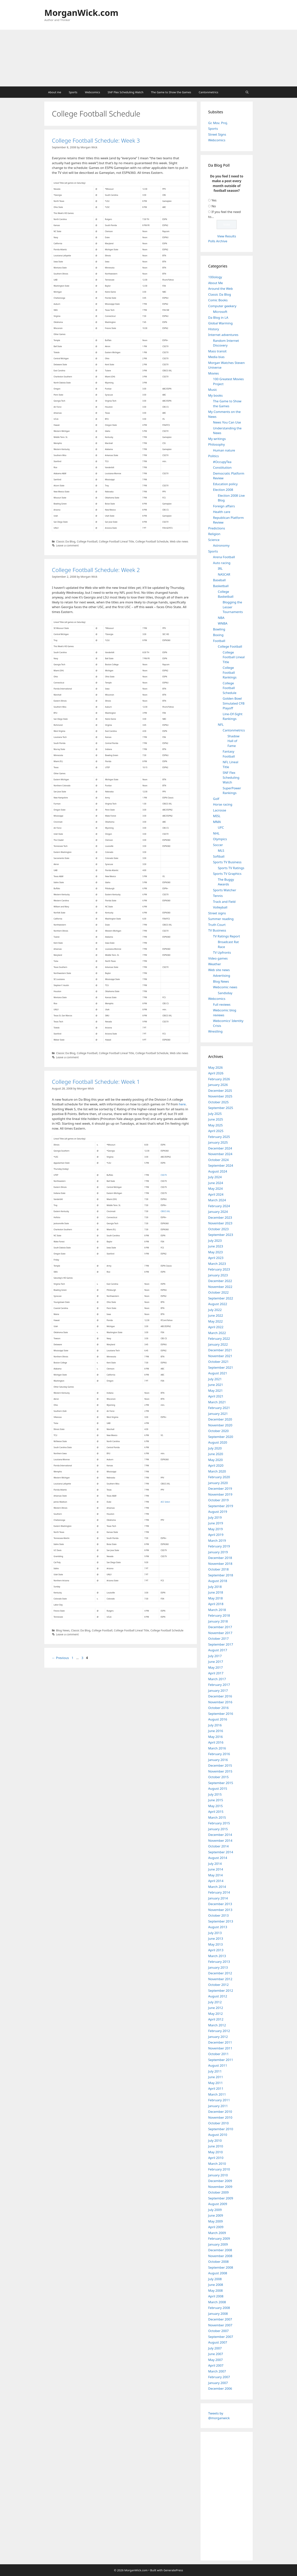 The height and width of the screenshot is (2576, 297). I want to click on January 2022, so click(218, 1344).